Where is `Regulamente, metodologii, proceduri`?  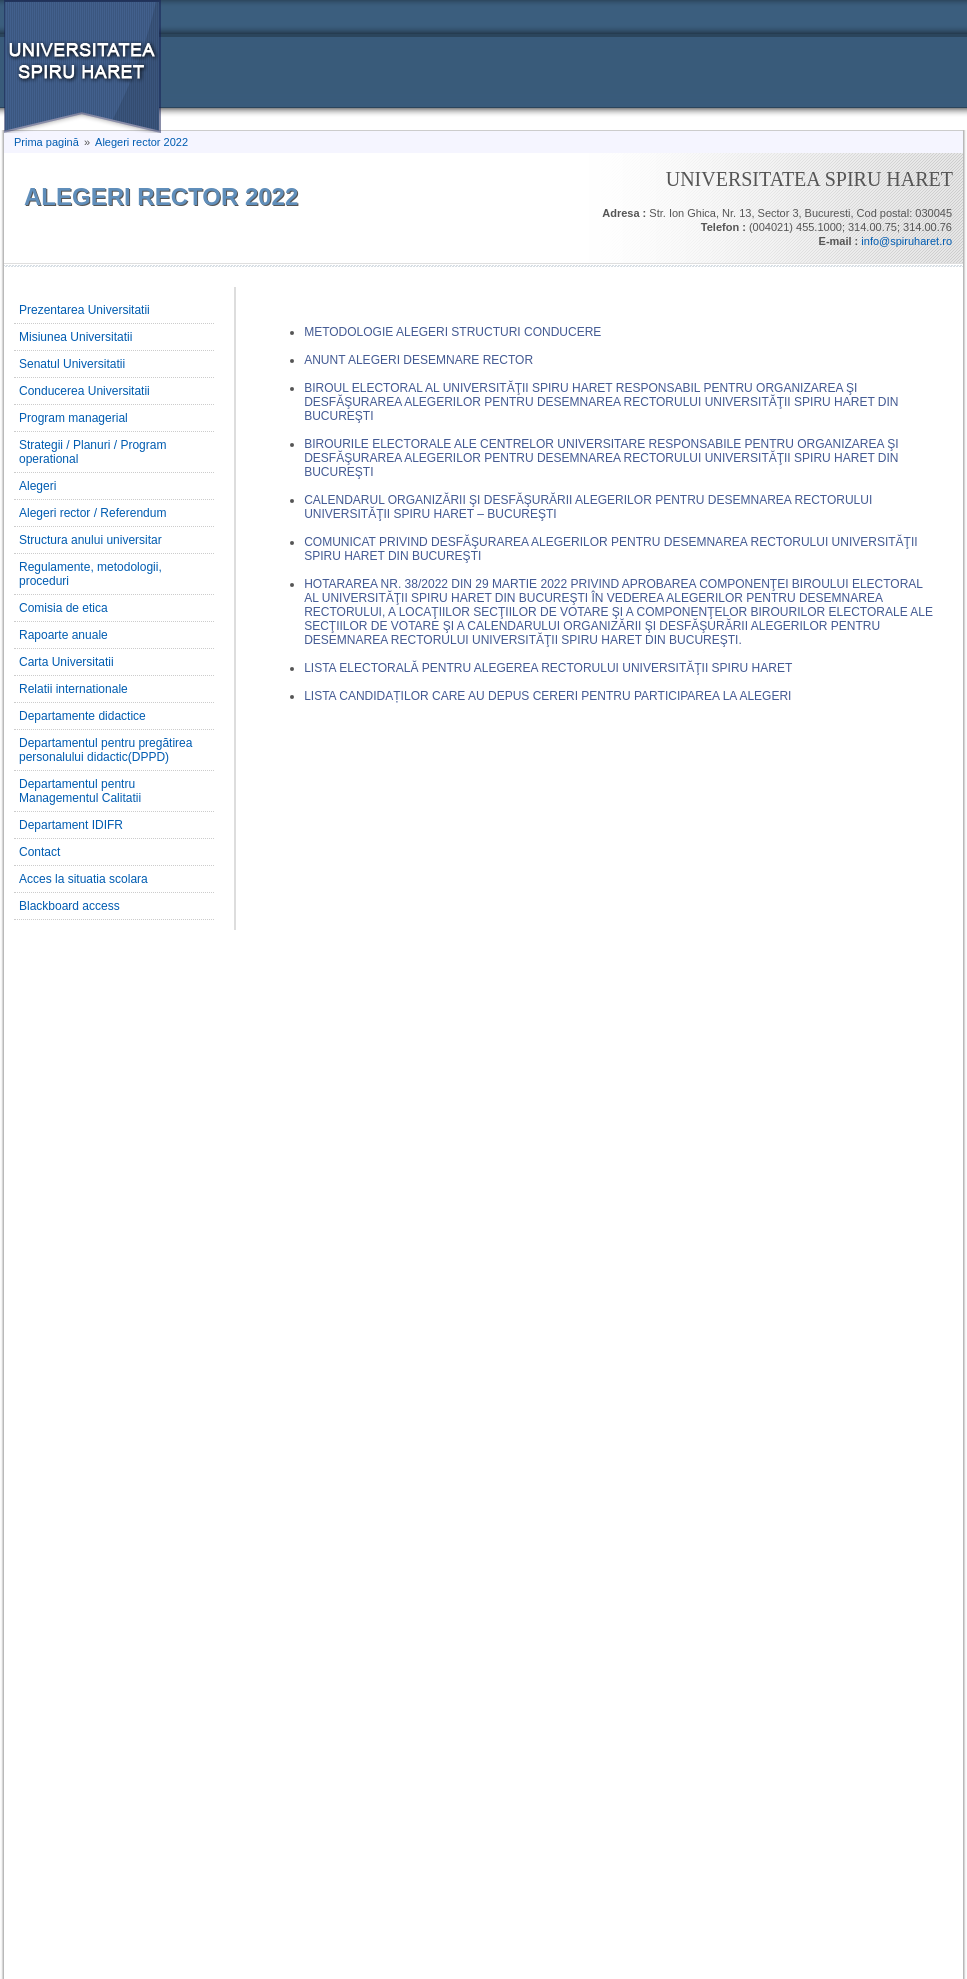
Regulamente, metodologii, proceduri is located at coordinates (90, 574).